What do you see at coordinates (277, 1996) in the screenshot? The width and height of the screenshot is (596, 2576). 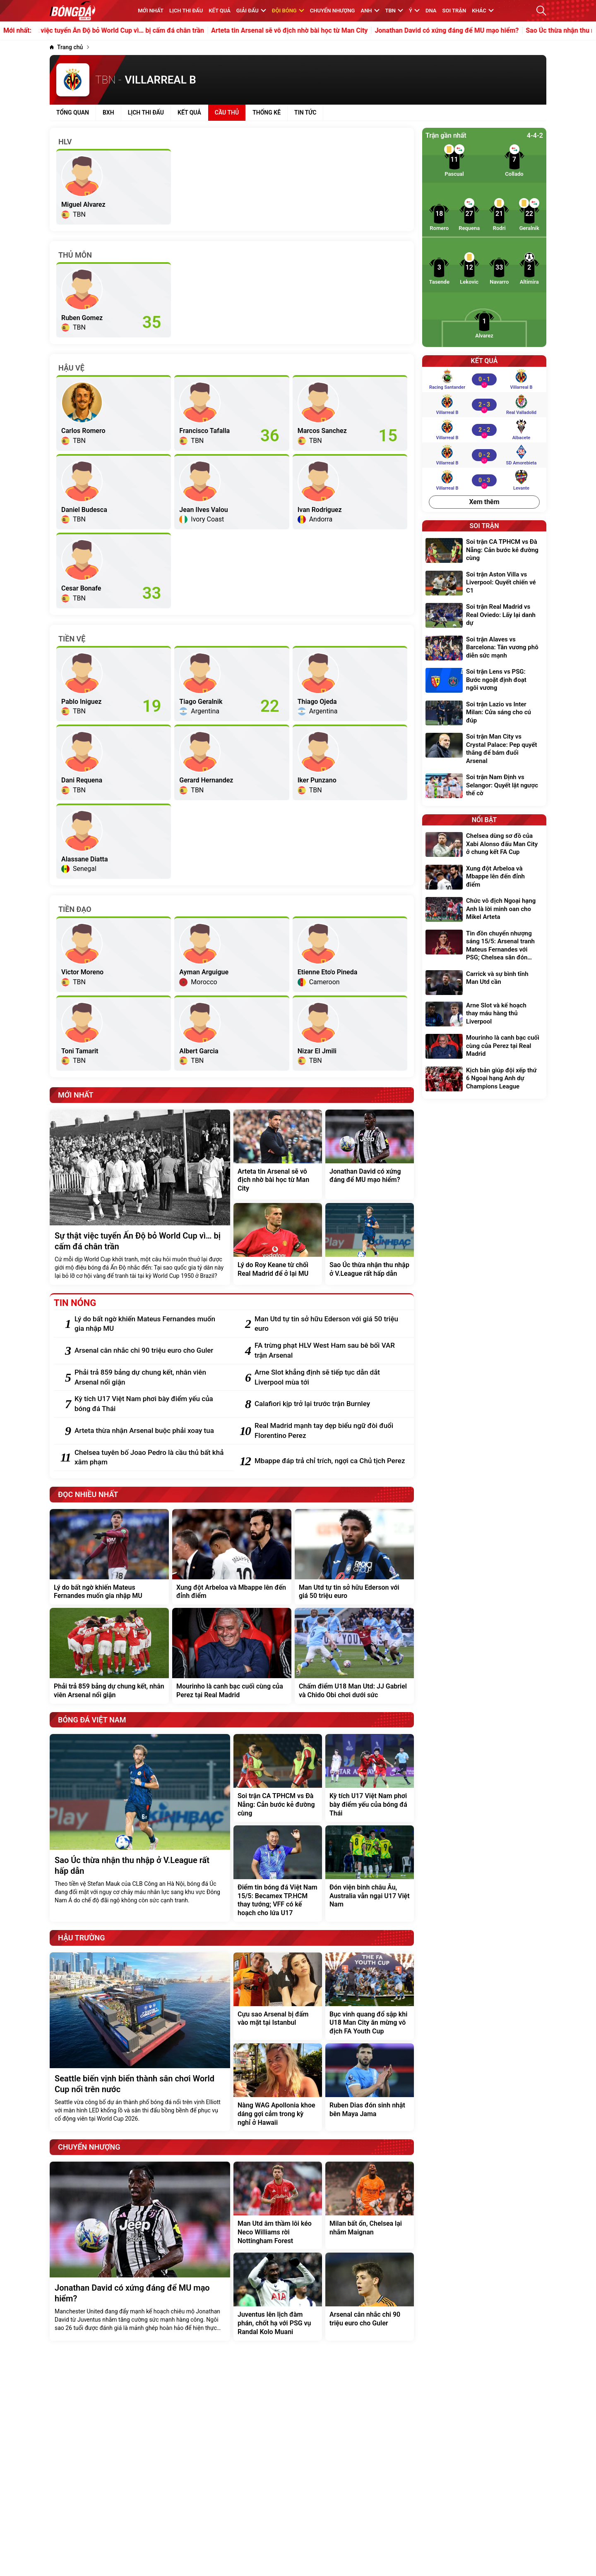 I see `[Cựu sao Arsenal bị đấm vào mặt tại Istanbul]` at bounding box center [277, 1996].